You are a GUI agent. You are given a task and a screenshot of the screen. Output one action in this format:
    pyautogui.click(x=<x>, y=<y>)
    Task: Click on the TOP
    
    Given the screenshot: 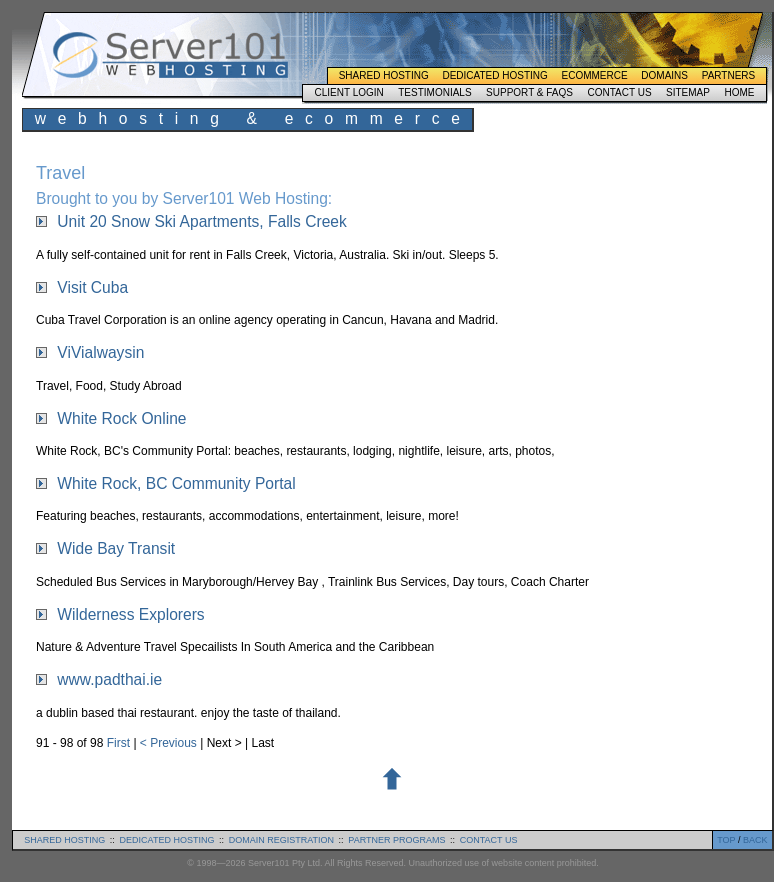 What is the action you would take?
    pyautogui.click(x=726, y=840)
    